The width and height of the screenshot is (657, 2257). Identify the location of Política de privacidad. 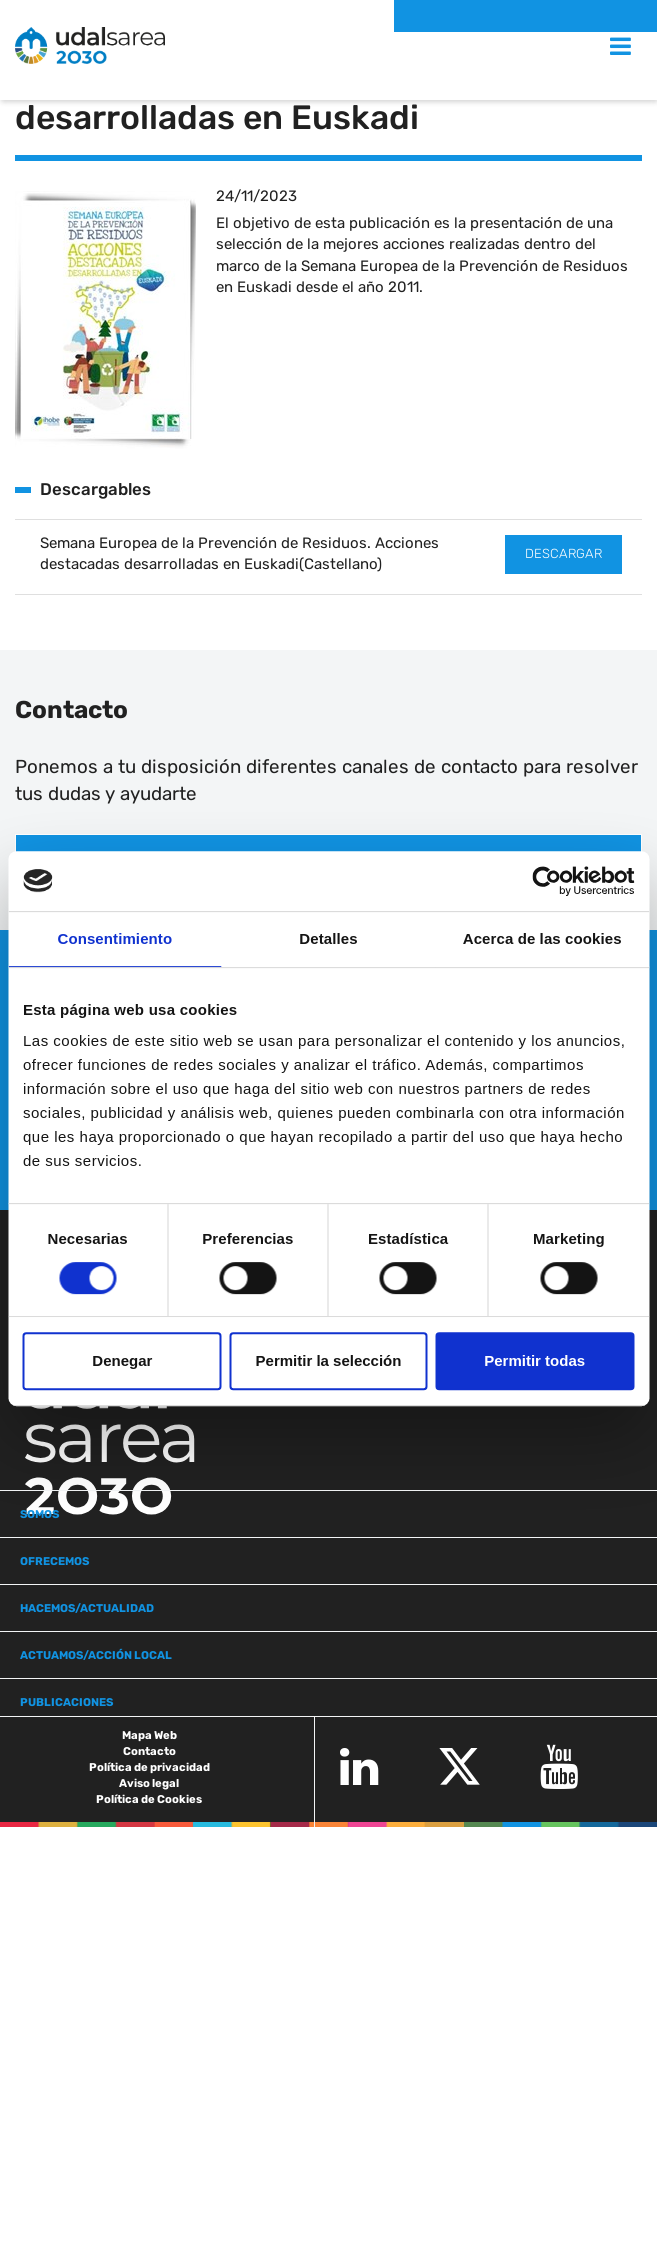
(149, 1767).